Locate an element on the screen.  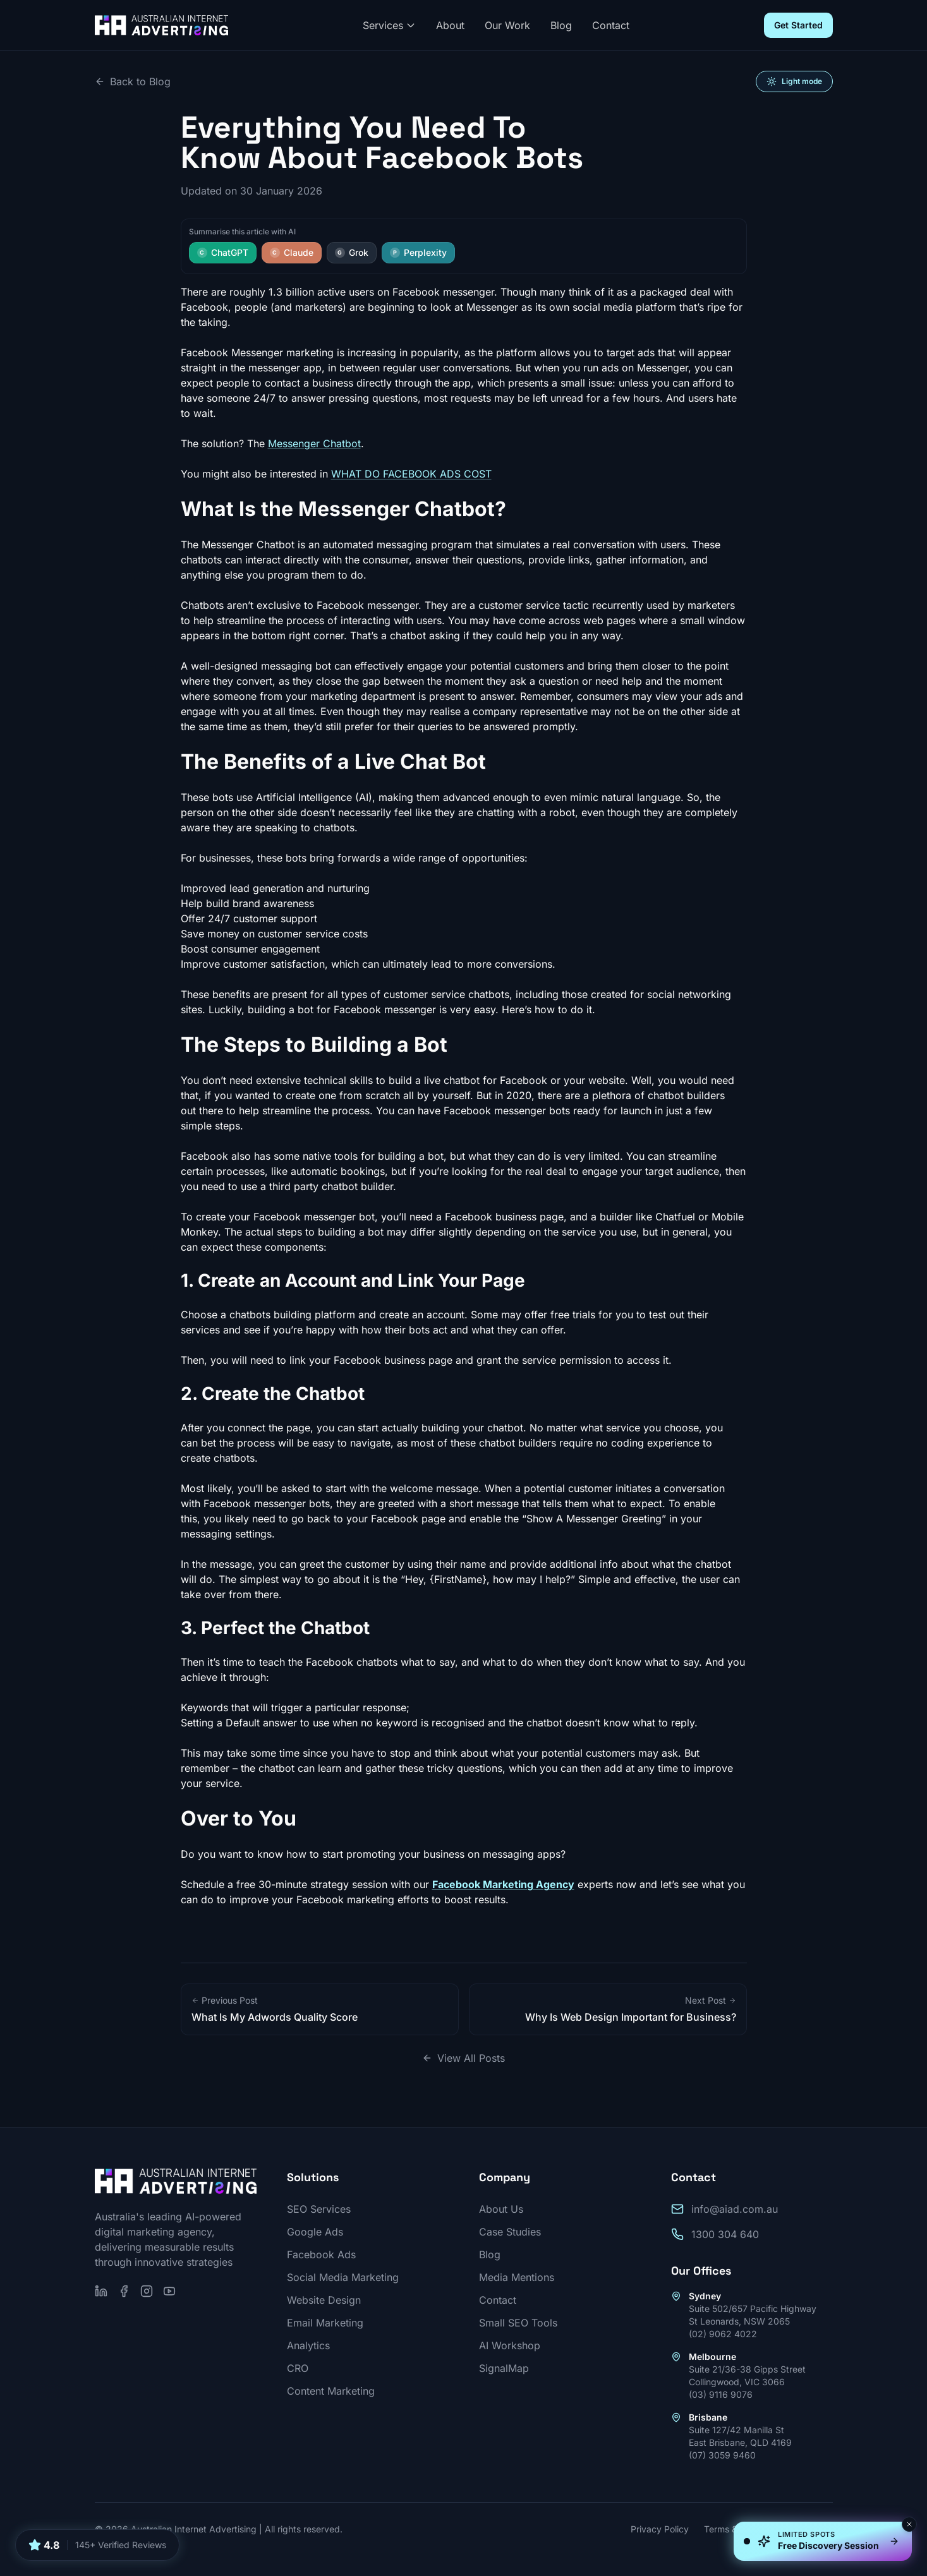
1300 304 640 is located at coordinates (725, 2234).